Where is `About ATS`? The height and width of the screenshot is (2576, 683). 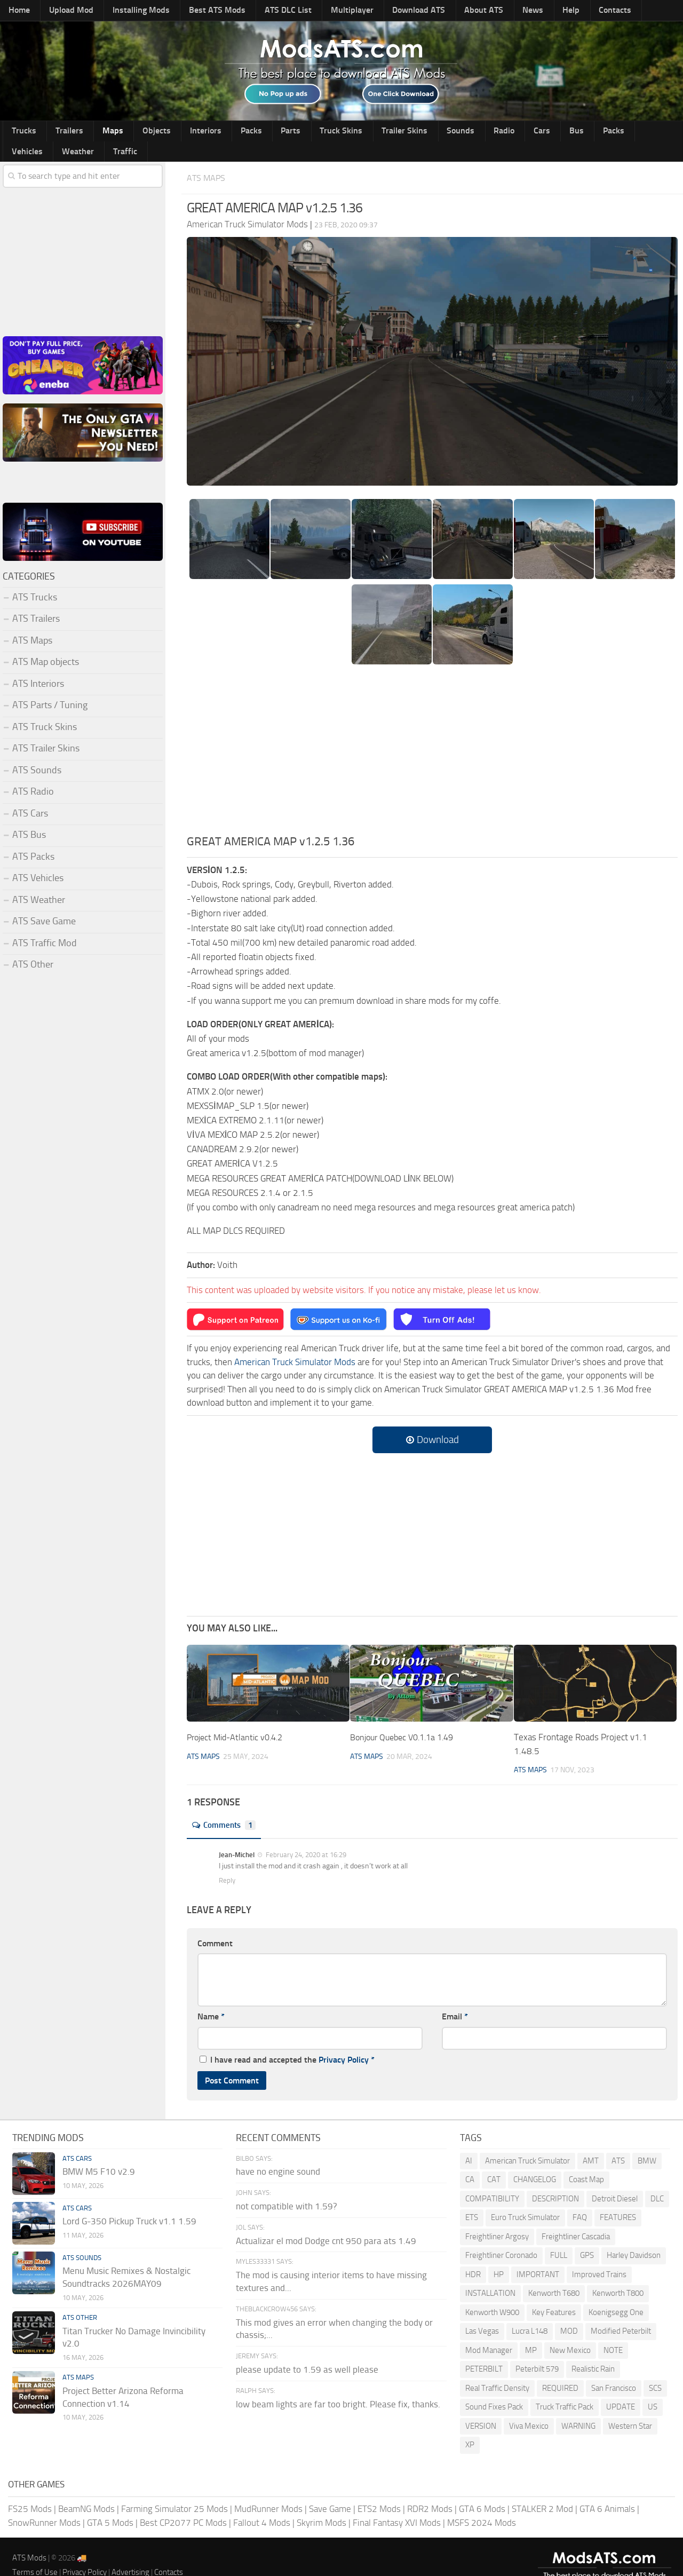 About ATS is located at coordinates (438, 11).